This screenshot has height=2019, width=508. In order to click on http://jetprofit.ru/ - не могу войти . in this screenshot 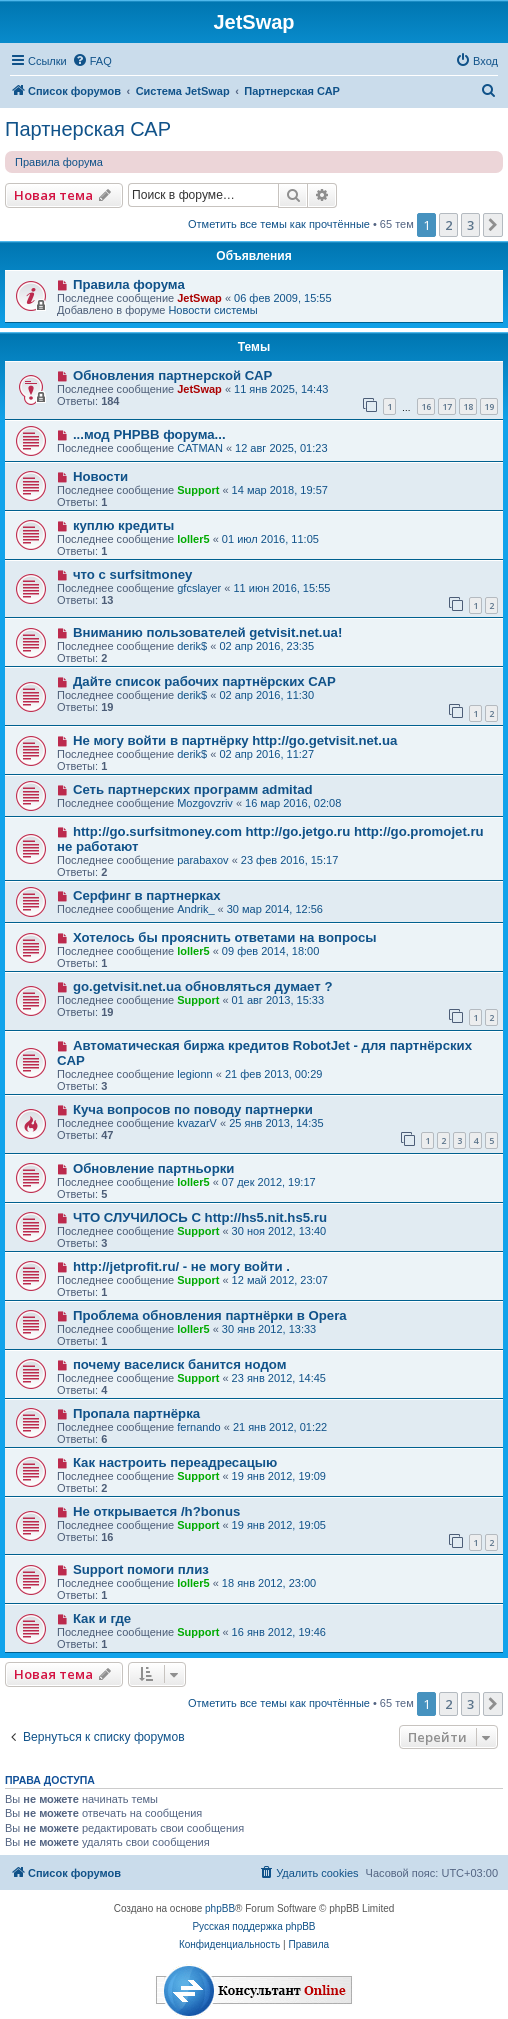, I will do `click(181, 1266)`.